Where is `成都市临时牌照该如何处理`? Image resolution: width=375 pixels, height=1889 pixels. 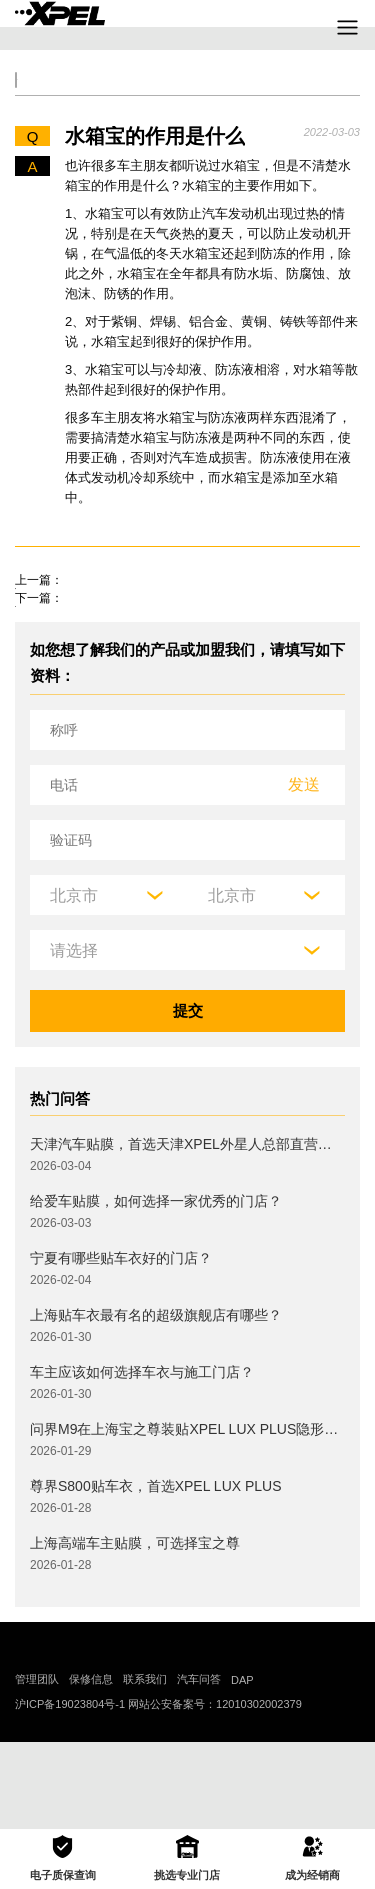 成都市临时牌照该如何处理 is located at coordinates (105, 631).